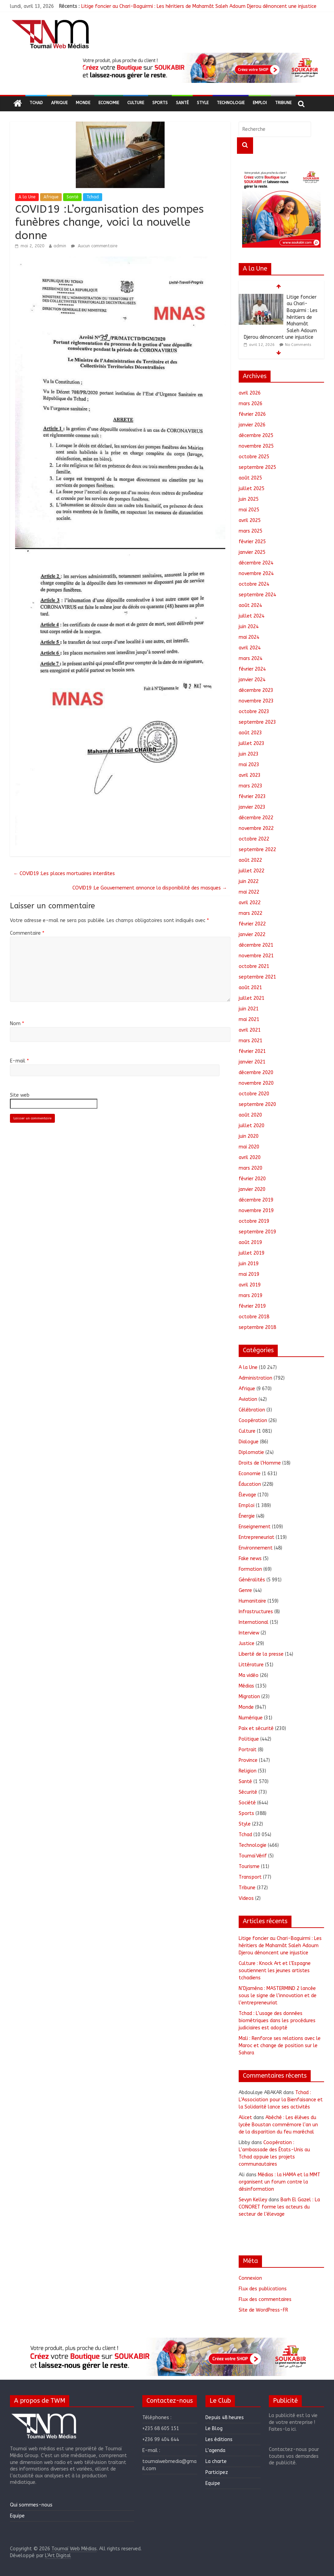  I want to click on [region], so click(199, 67).